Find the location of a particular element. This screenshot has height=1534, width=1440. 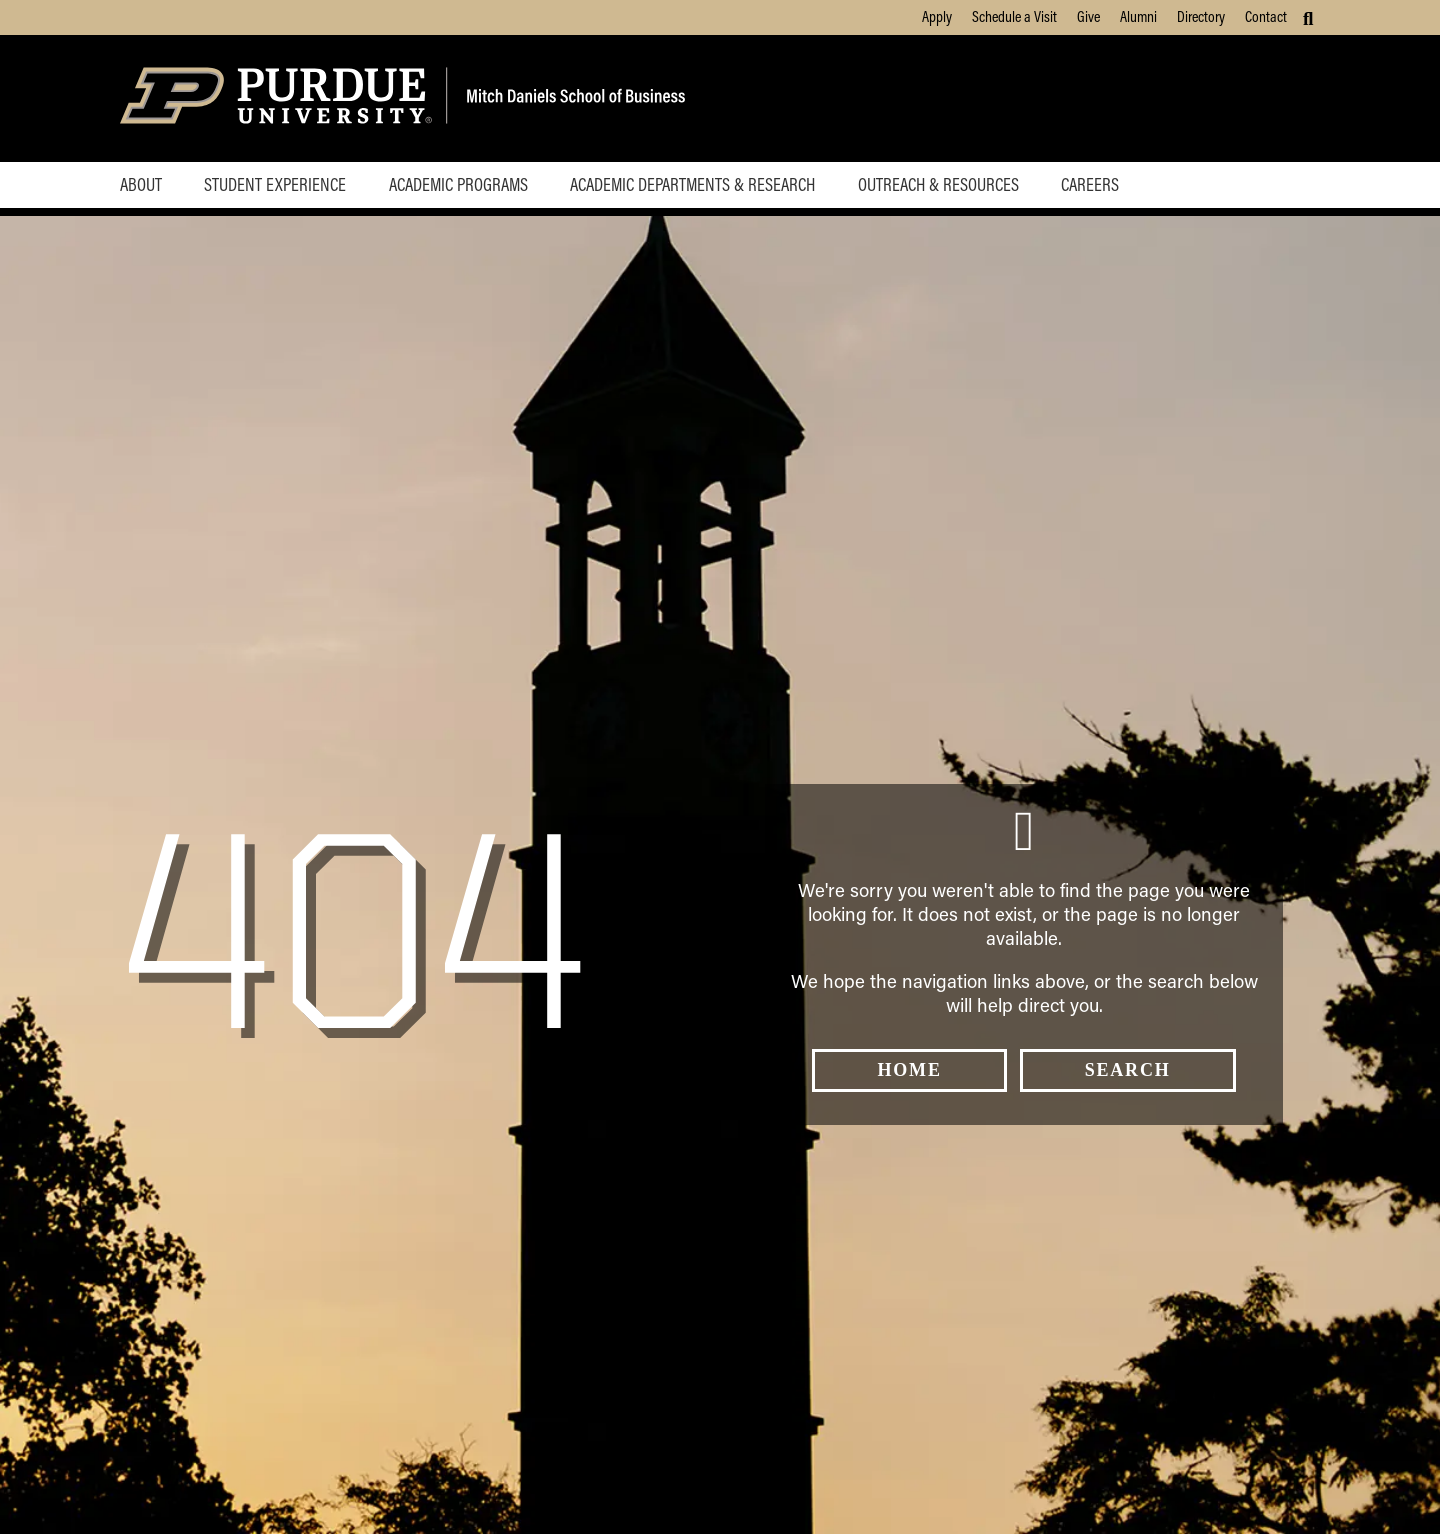

Academic Departments & Research is located at coordinates (692, 184).